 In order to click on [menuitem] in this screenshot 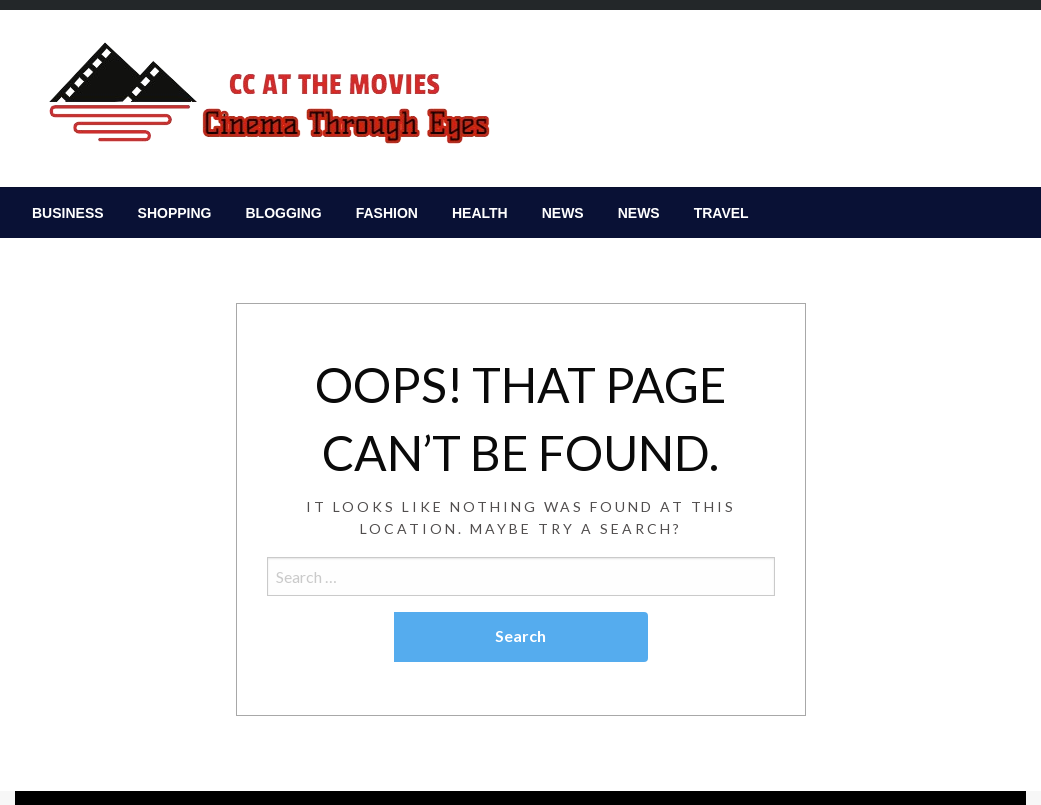, I will do `click(68, 213)`.